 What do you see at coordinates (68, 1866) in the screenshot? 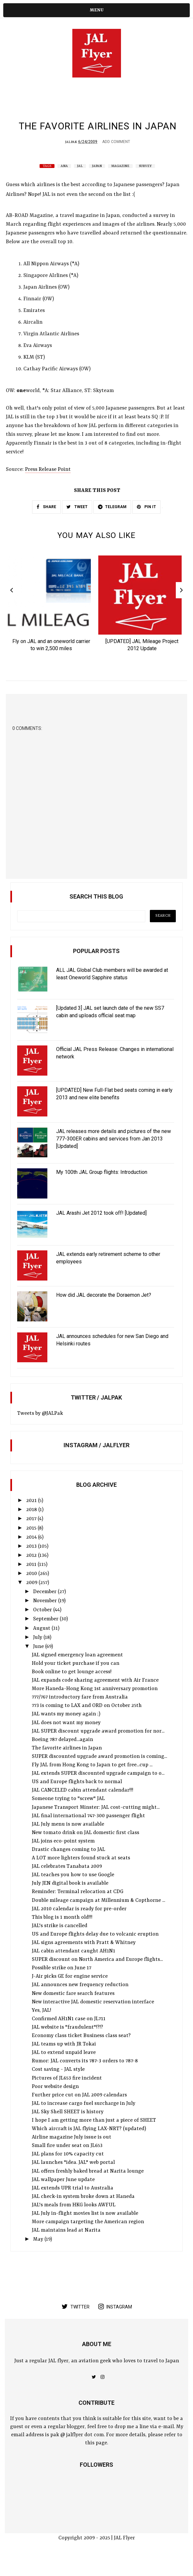
I see `Drastic changes coming to JAL` at bounding box center [68, 1866].